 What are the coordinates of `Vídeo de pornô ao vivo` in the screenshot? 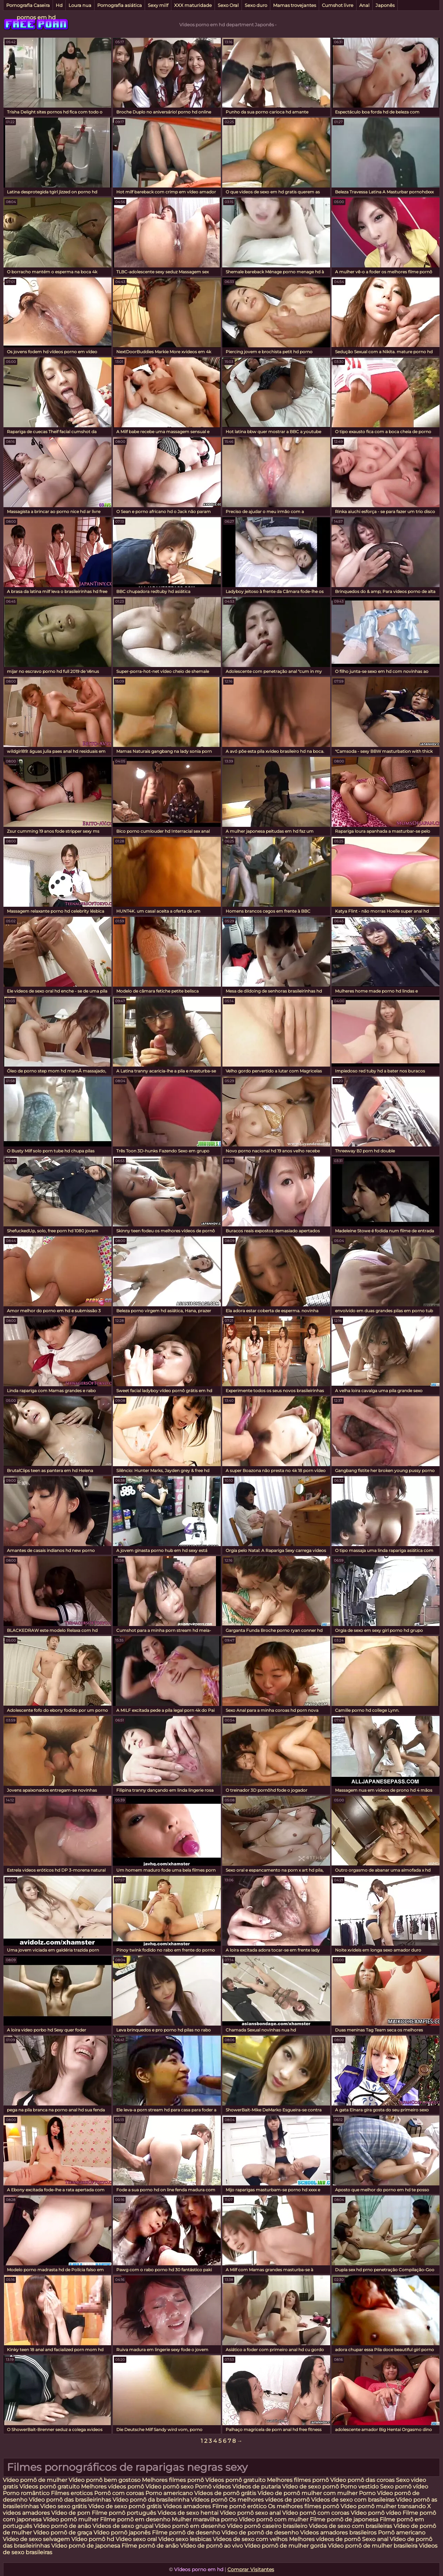 It's located at (211, 2545).